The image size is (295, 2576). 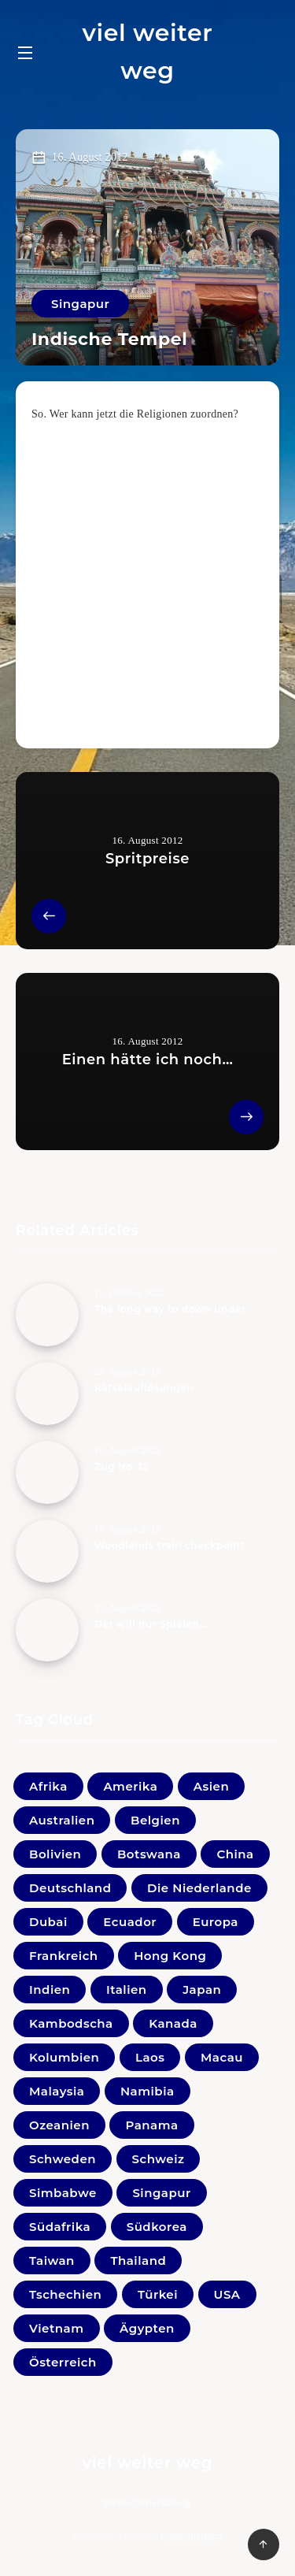 I want to click on Asien [Asien (1 Eintrag)], so click(x=211, y=1786).